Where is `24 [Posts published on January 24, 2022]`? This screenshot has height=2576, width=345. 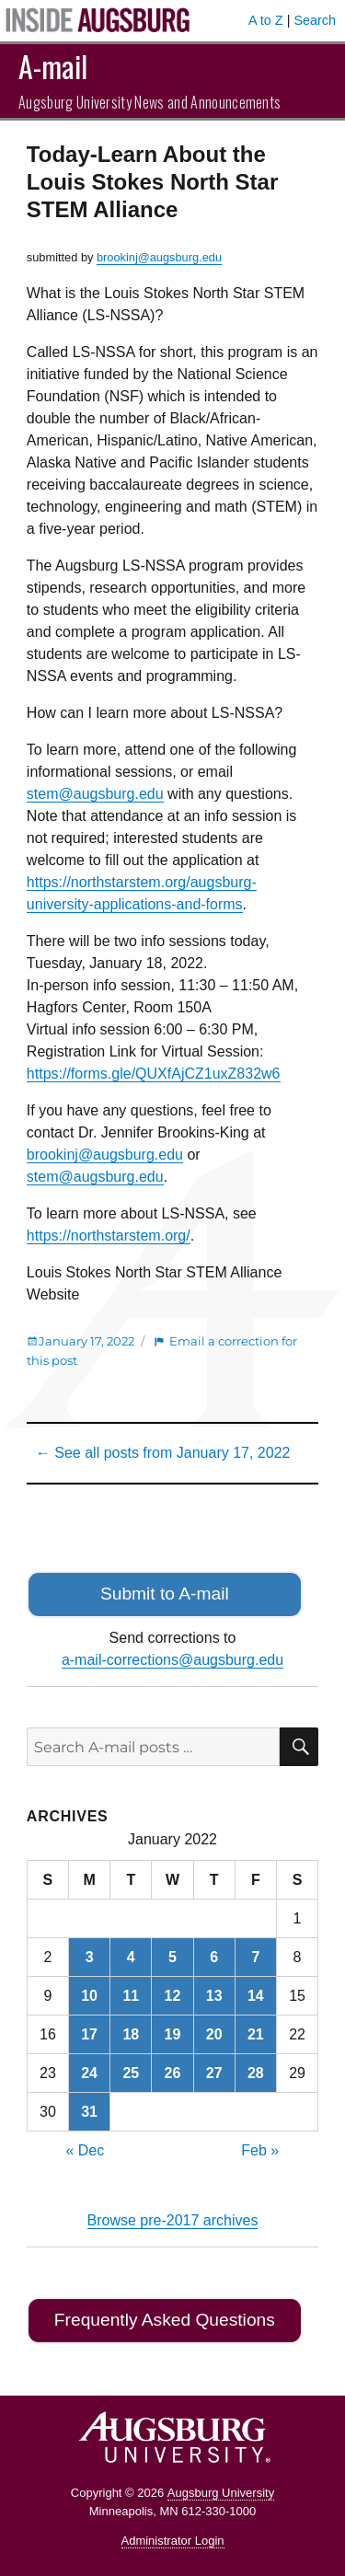
24 [Posts published on January 24, 2022] is located at coordinates (89, 2073).